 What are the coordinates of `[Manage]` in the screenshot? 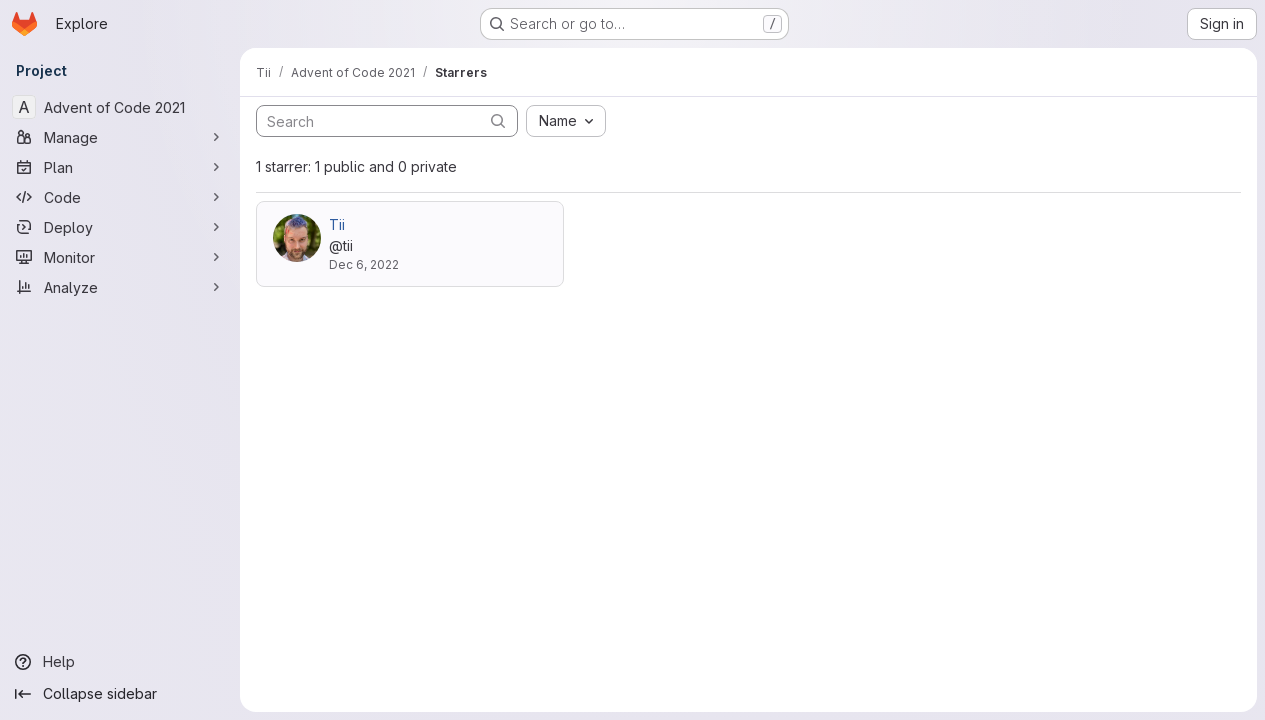 It's located at (120, 137).